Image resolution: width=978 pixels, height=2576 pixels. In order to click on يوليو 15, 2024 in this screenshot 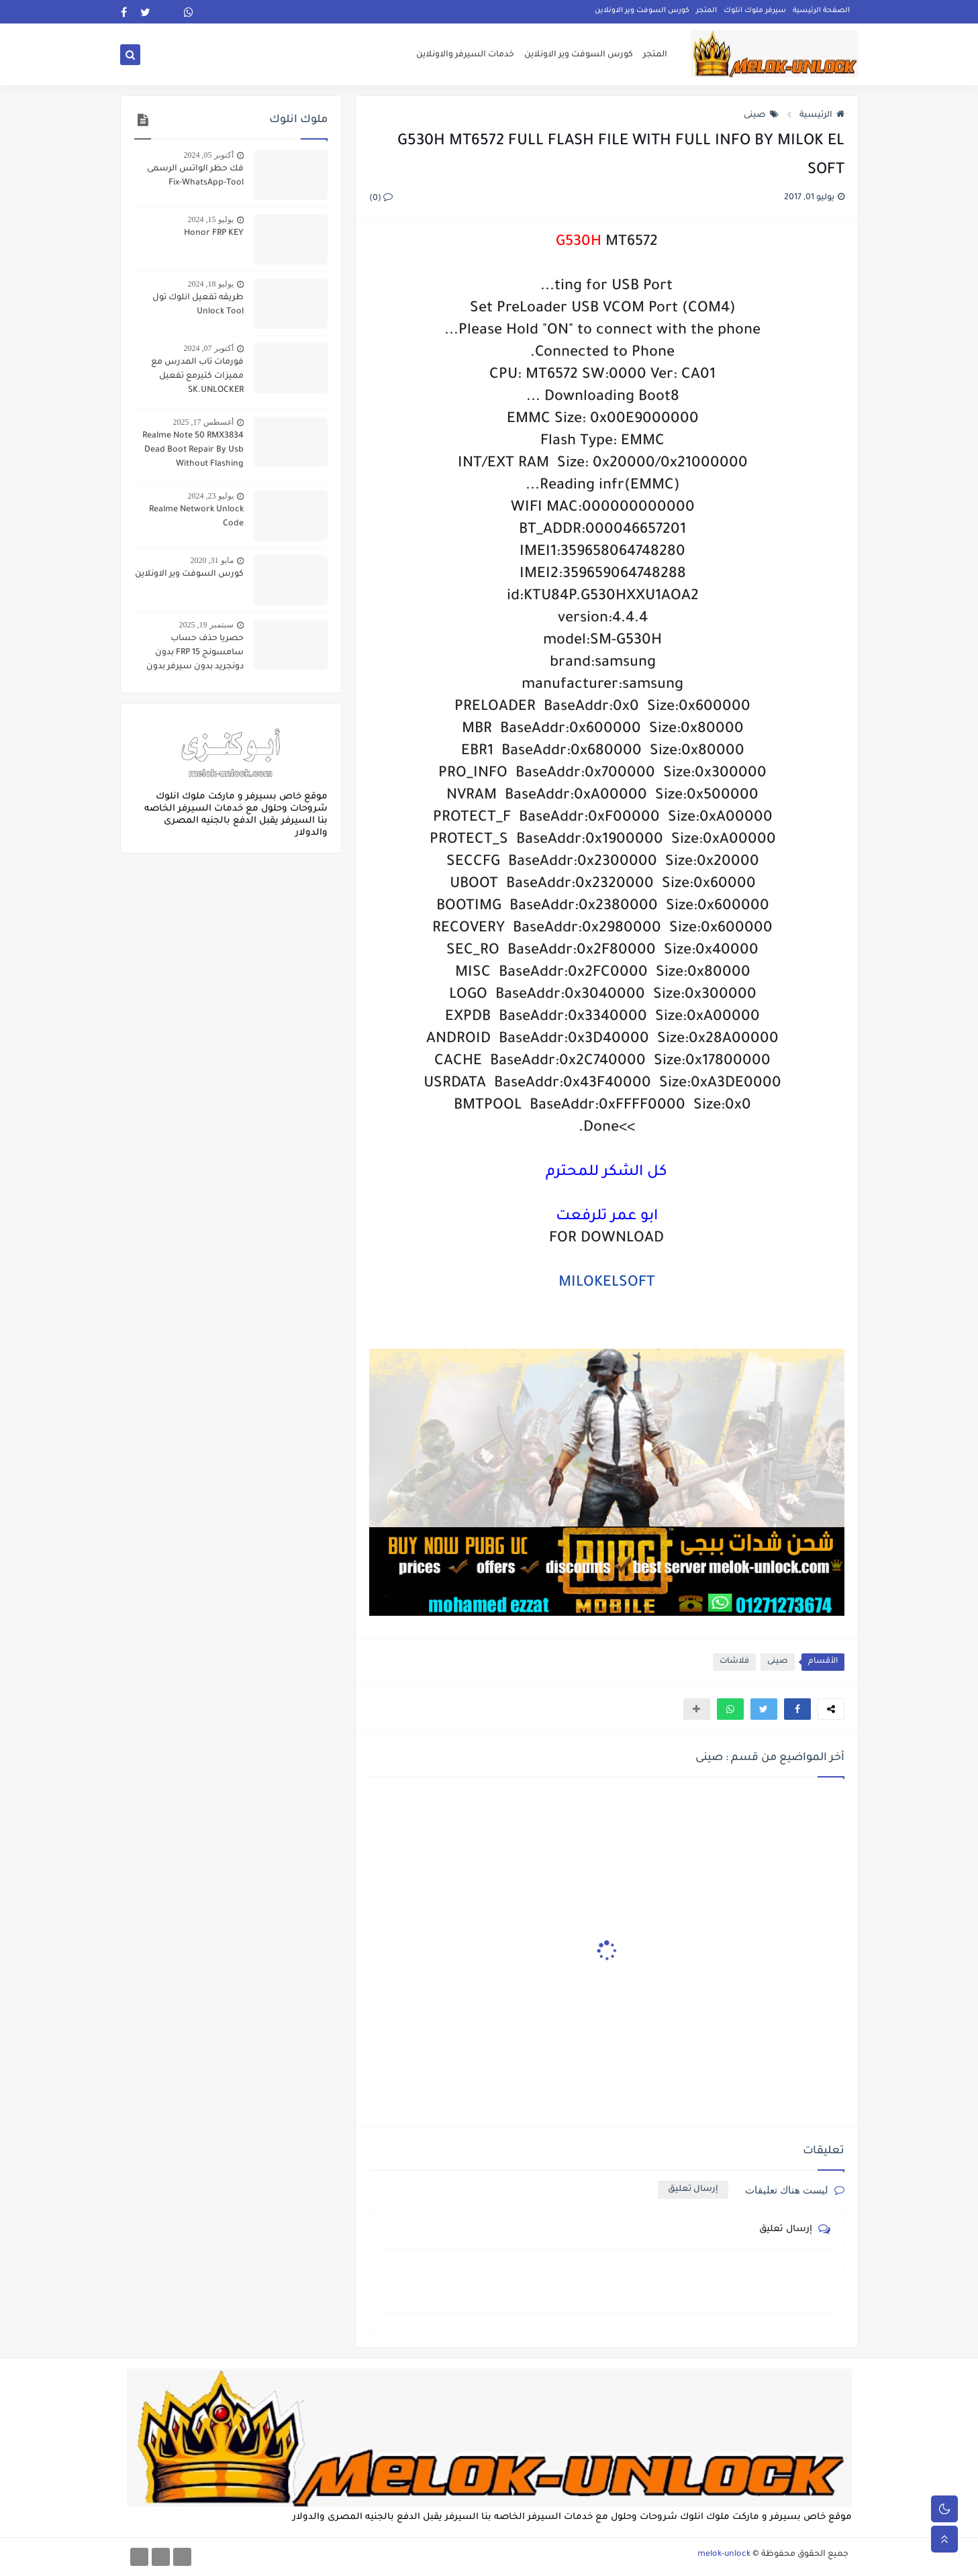, I will do `click(211, 219)`.